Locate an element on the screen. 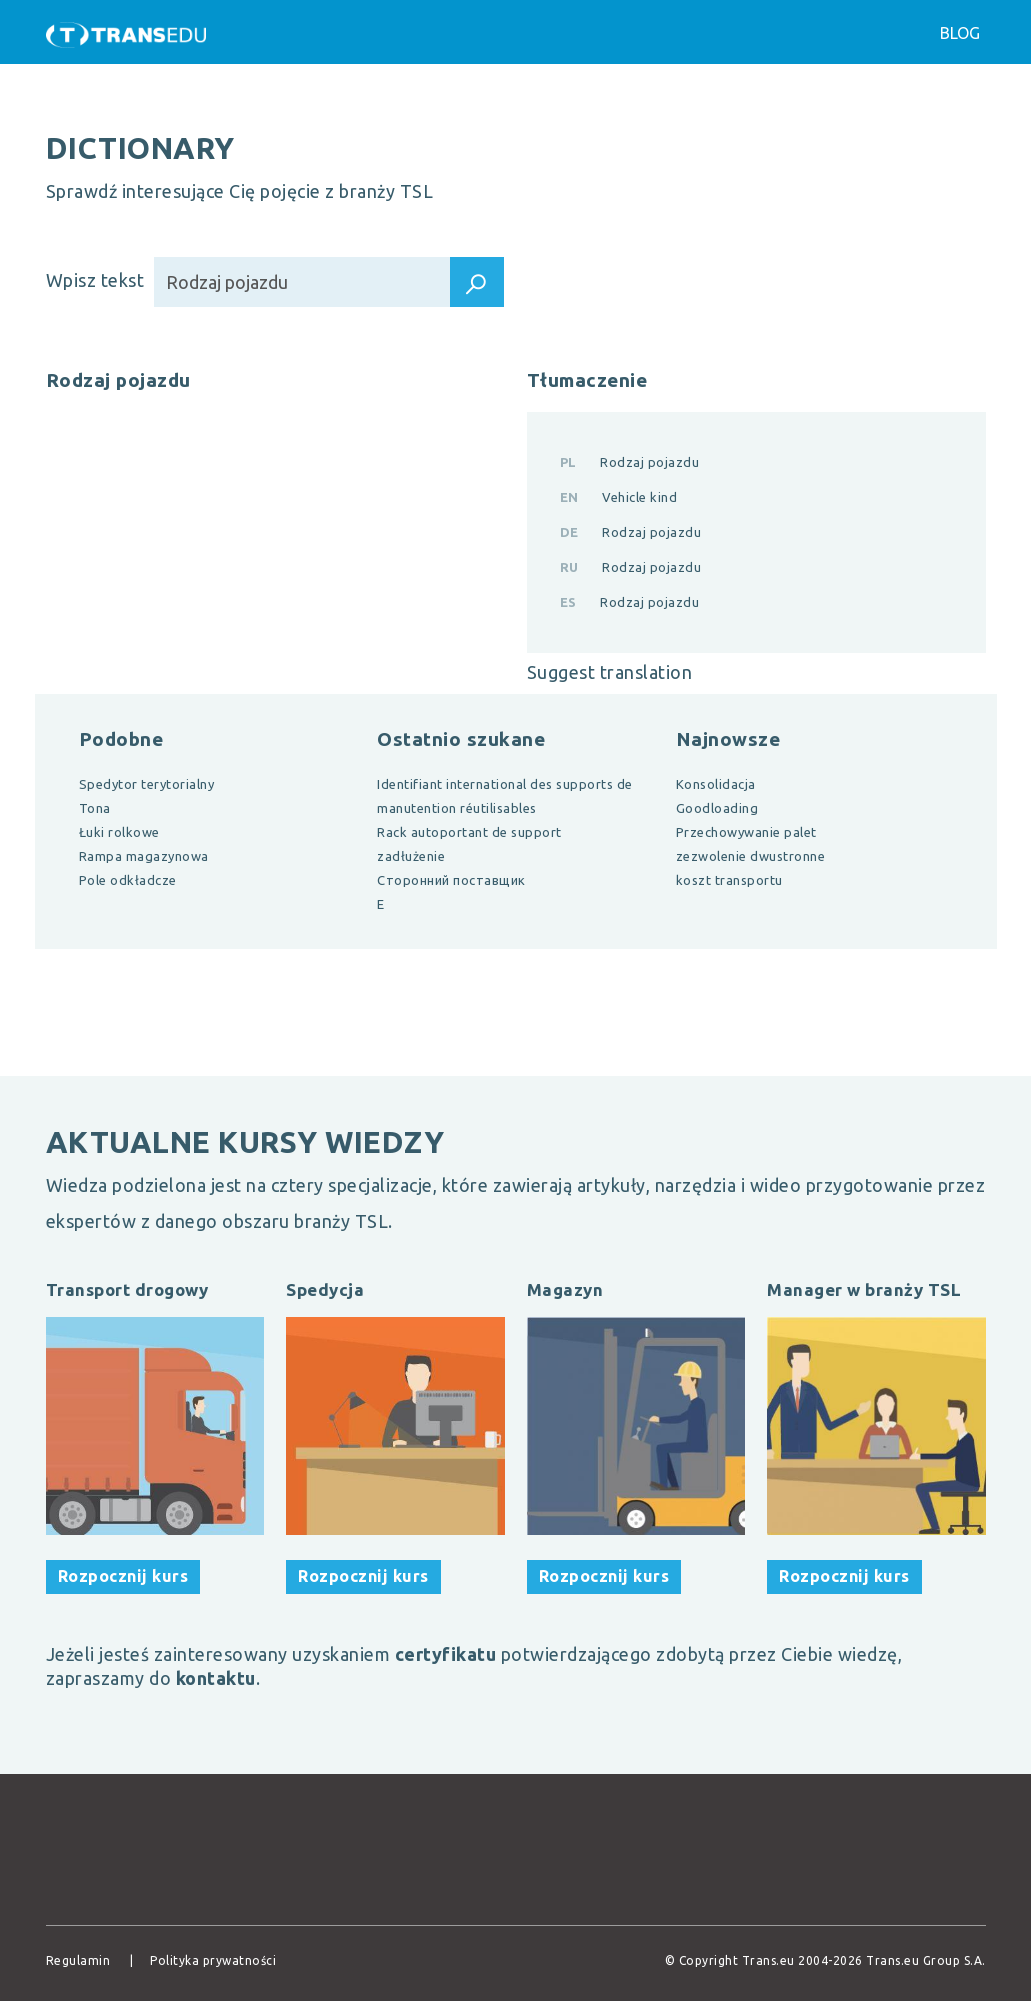 Image resolution: width=1031 pixels, height=2001 pixels. Spedytor terytorialny is located at coordinates (147, 784).